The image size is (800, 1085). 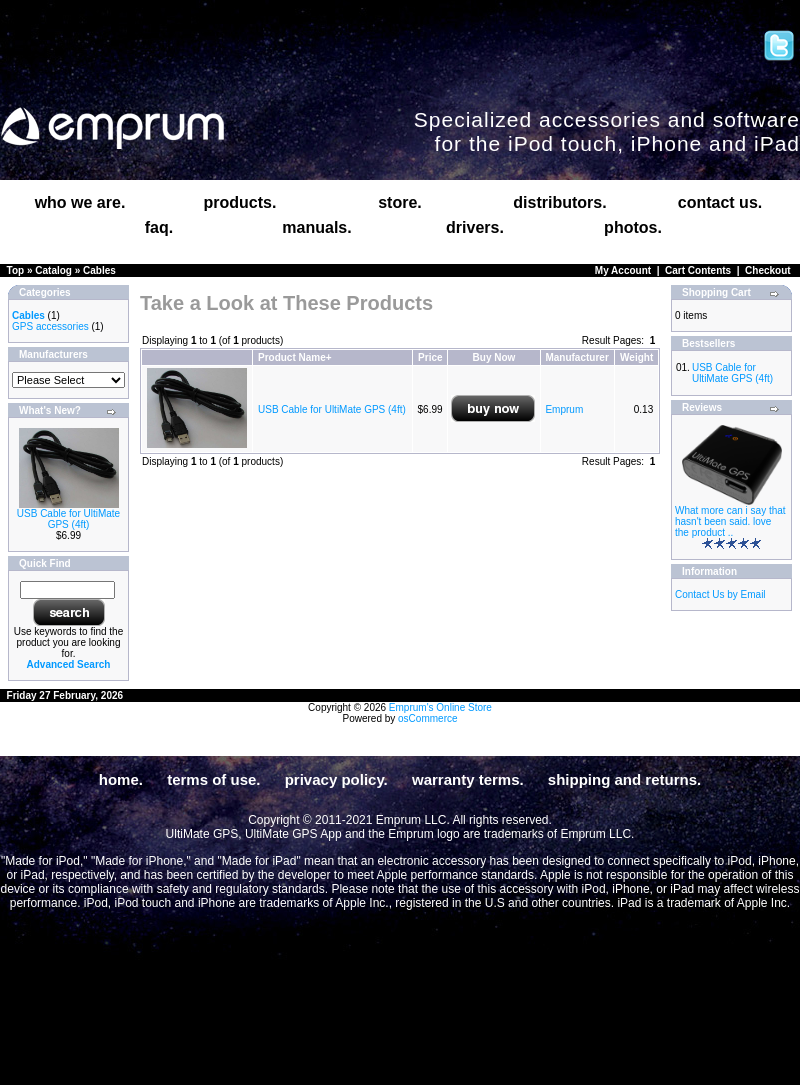 I want to click on warranty terms., so click(x=468, y=779).